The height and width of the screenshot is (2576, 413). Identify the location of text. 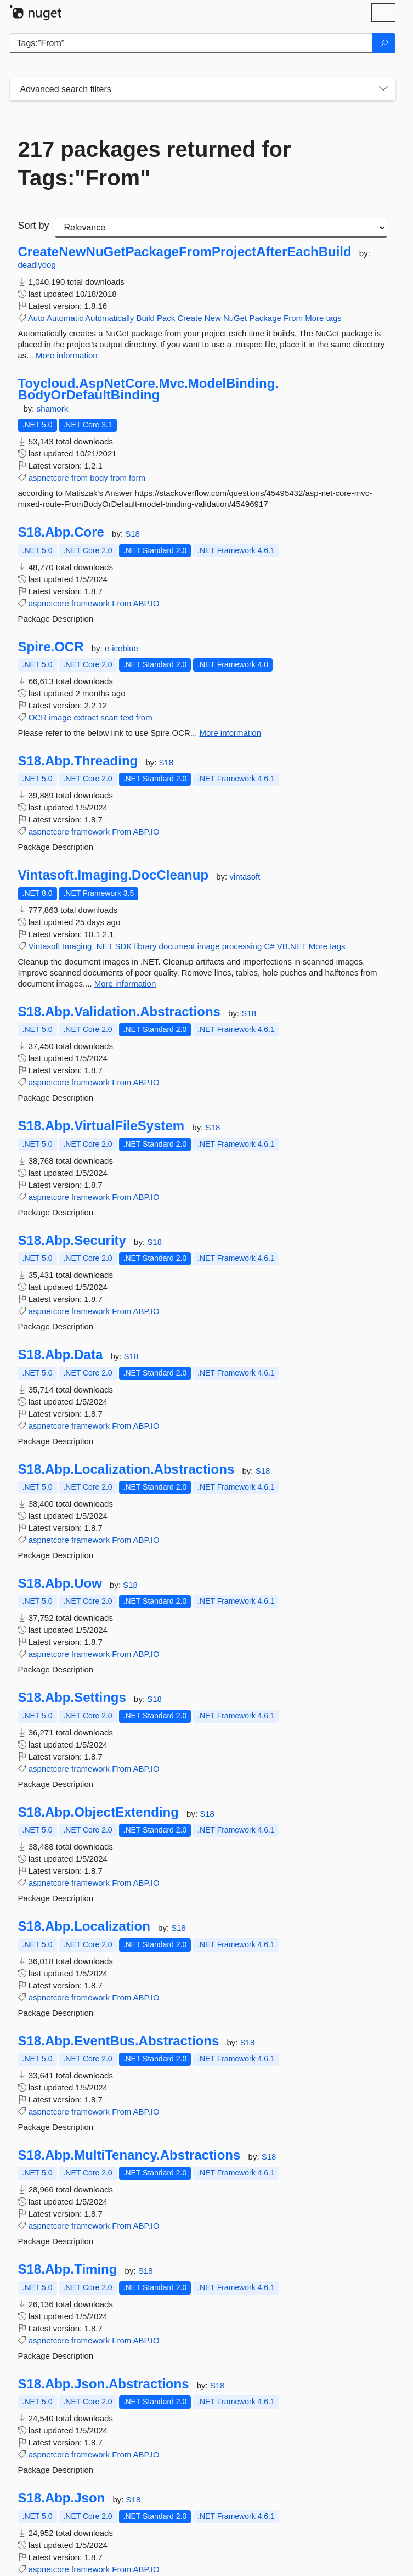
(126, 717).